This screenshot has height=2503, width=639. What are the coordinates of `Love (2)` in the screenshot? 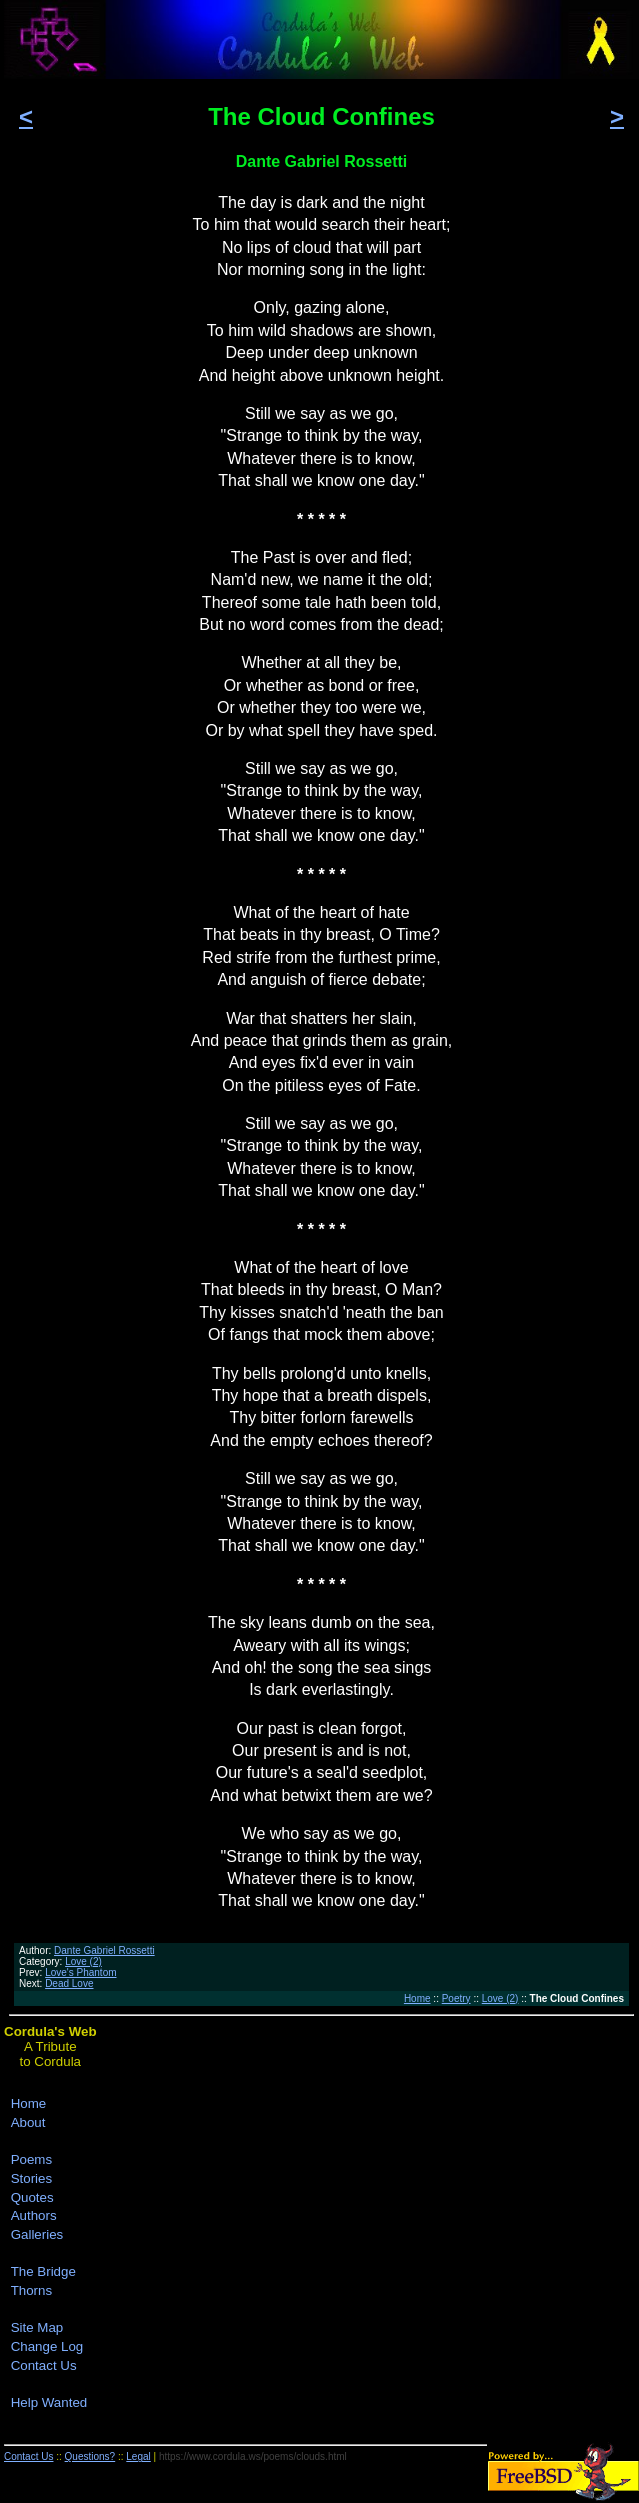 It's located at (83, 1961).